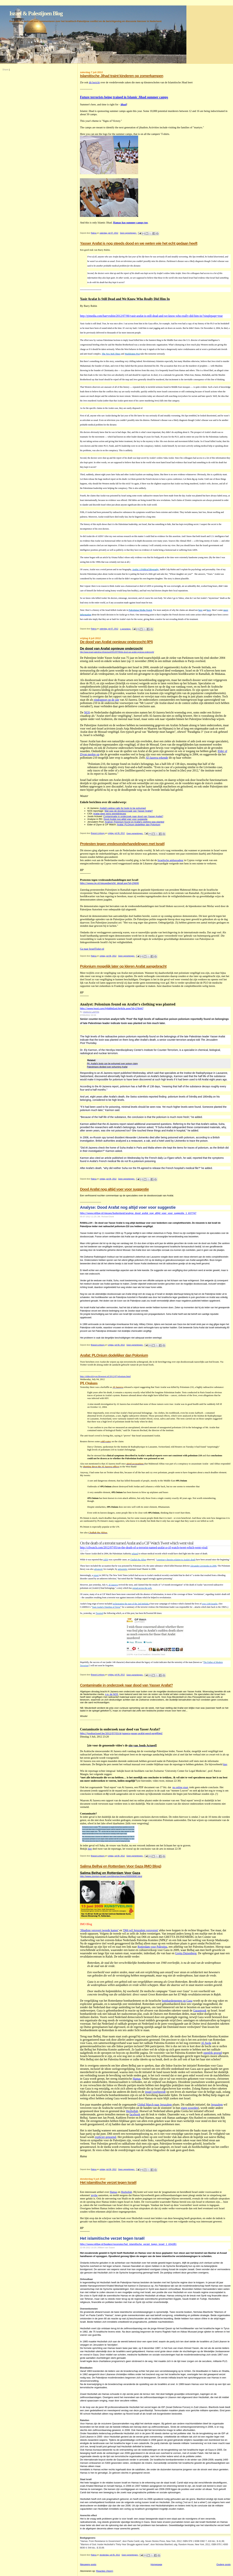 This screenshot has width=233, height=2576. What do you see at coordinates (99, 1930) in the screenshot?
I see `'Jihadiste verovert tweede kamer'` at bounding box center [99, 1930].